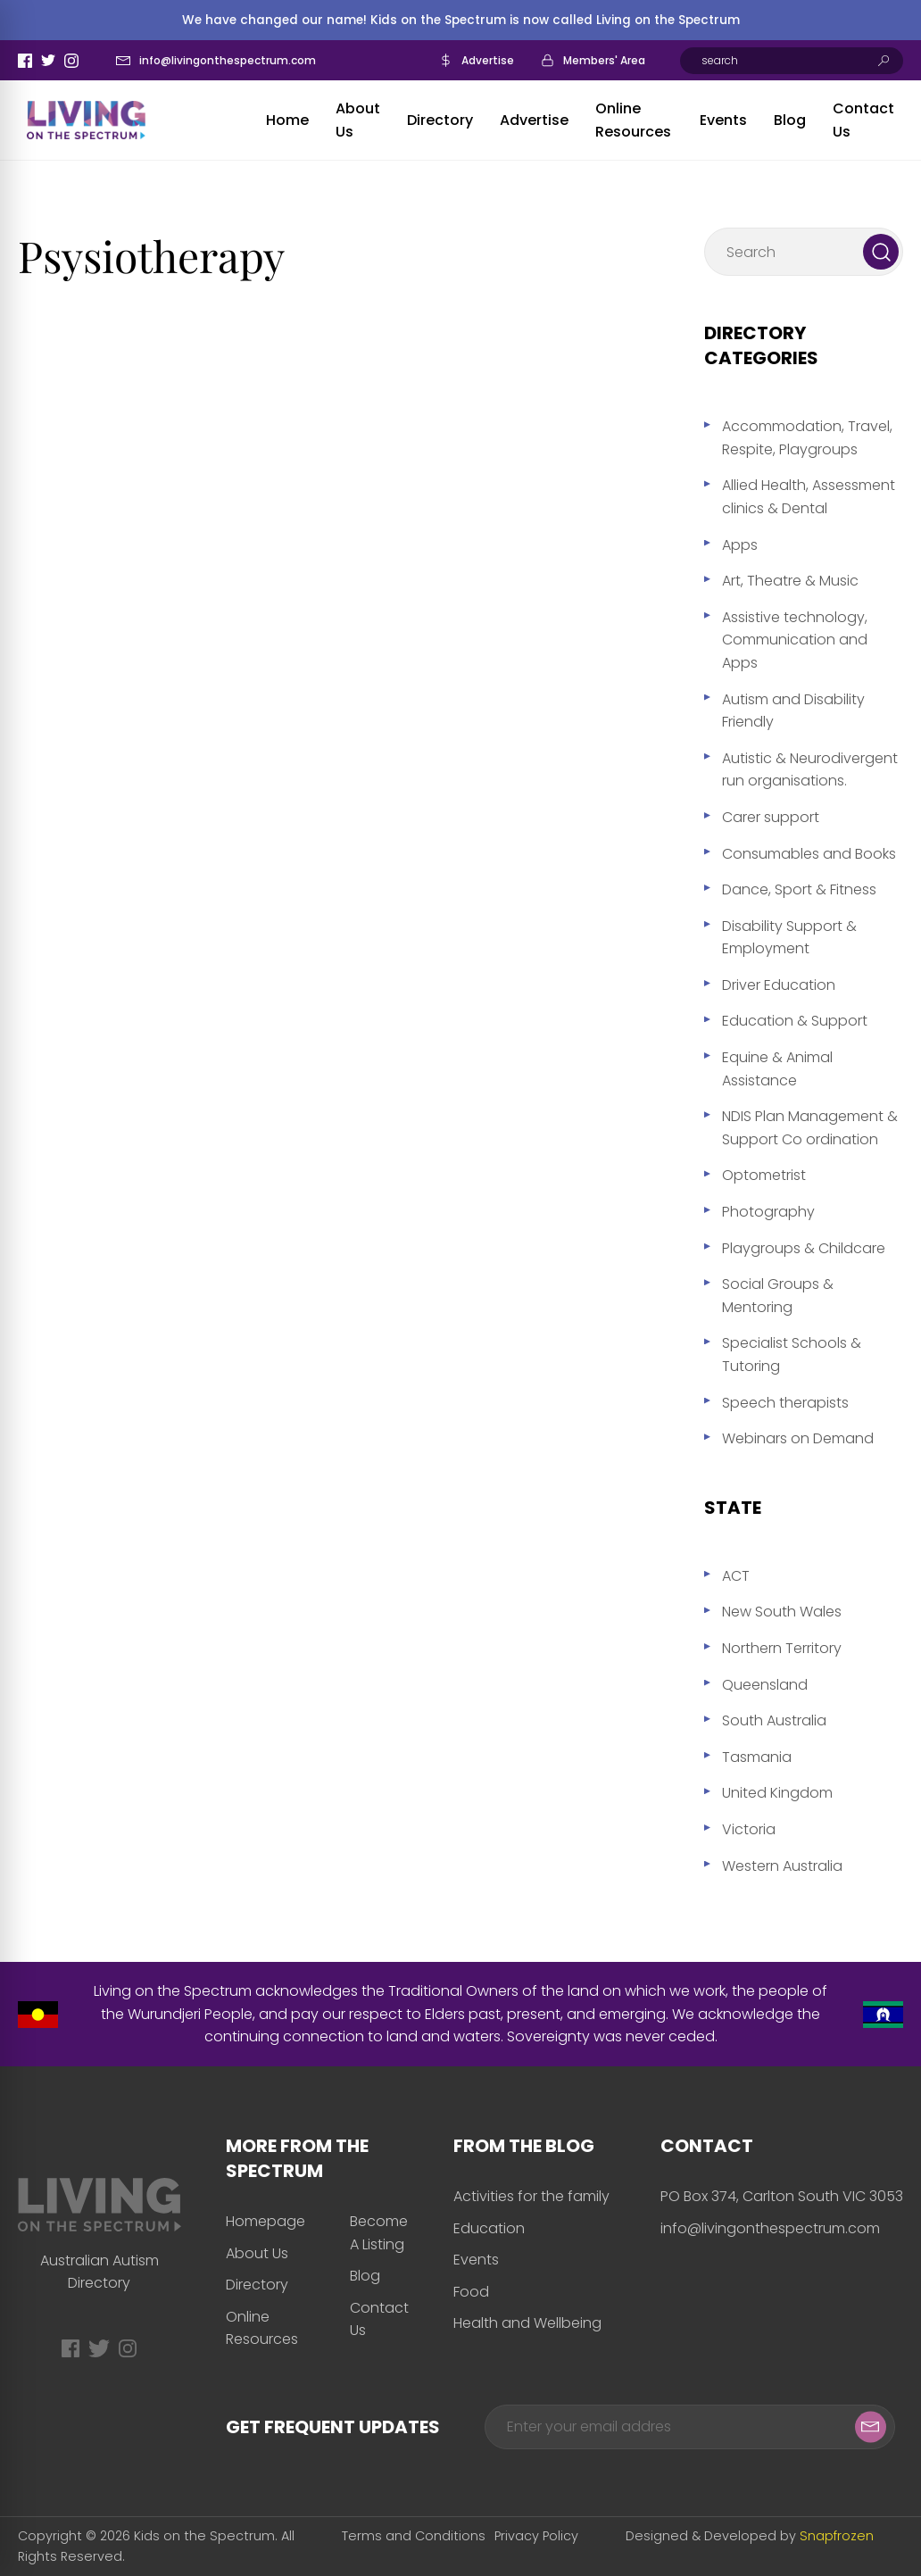 The image size is (921, 2576). Describe the element at coordinates (837, 2536) in the screenshot. I see `Snapfrozen` at that location.